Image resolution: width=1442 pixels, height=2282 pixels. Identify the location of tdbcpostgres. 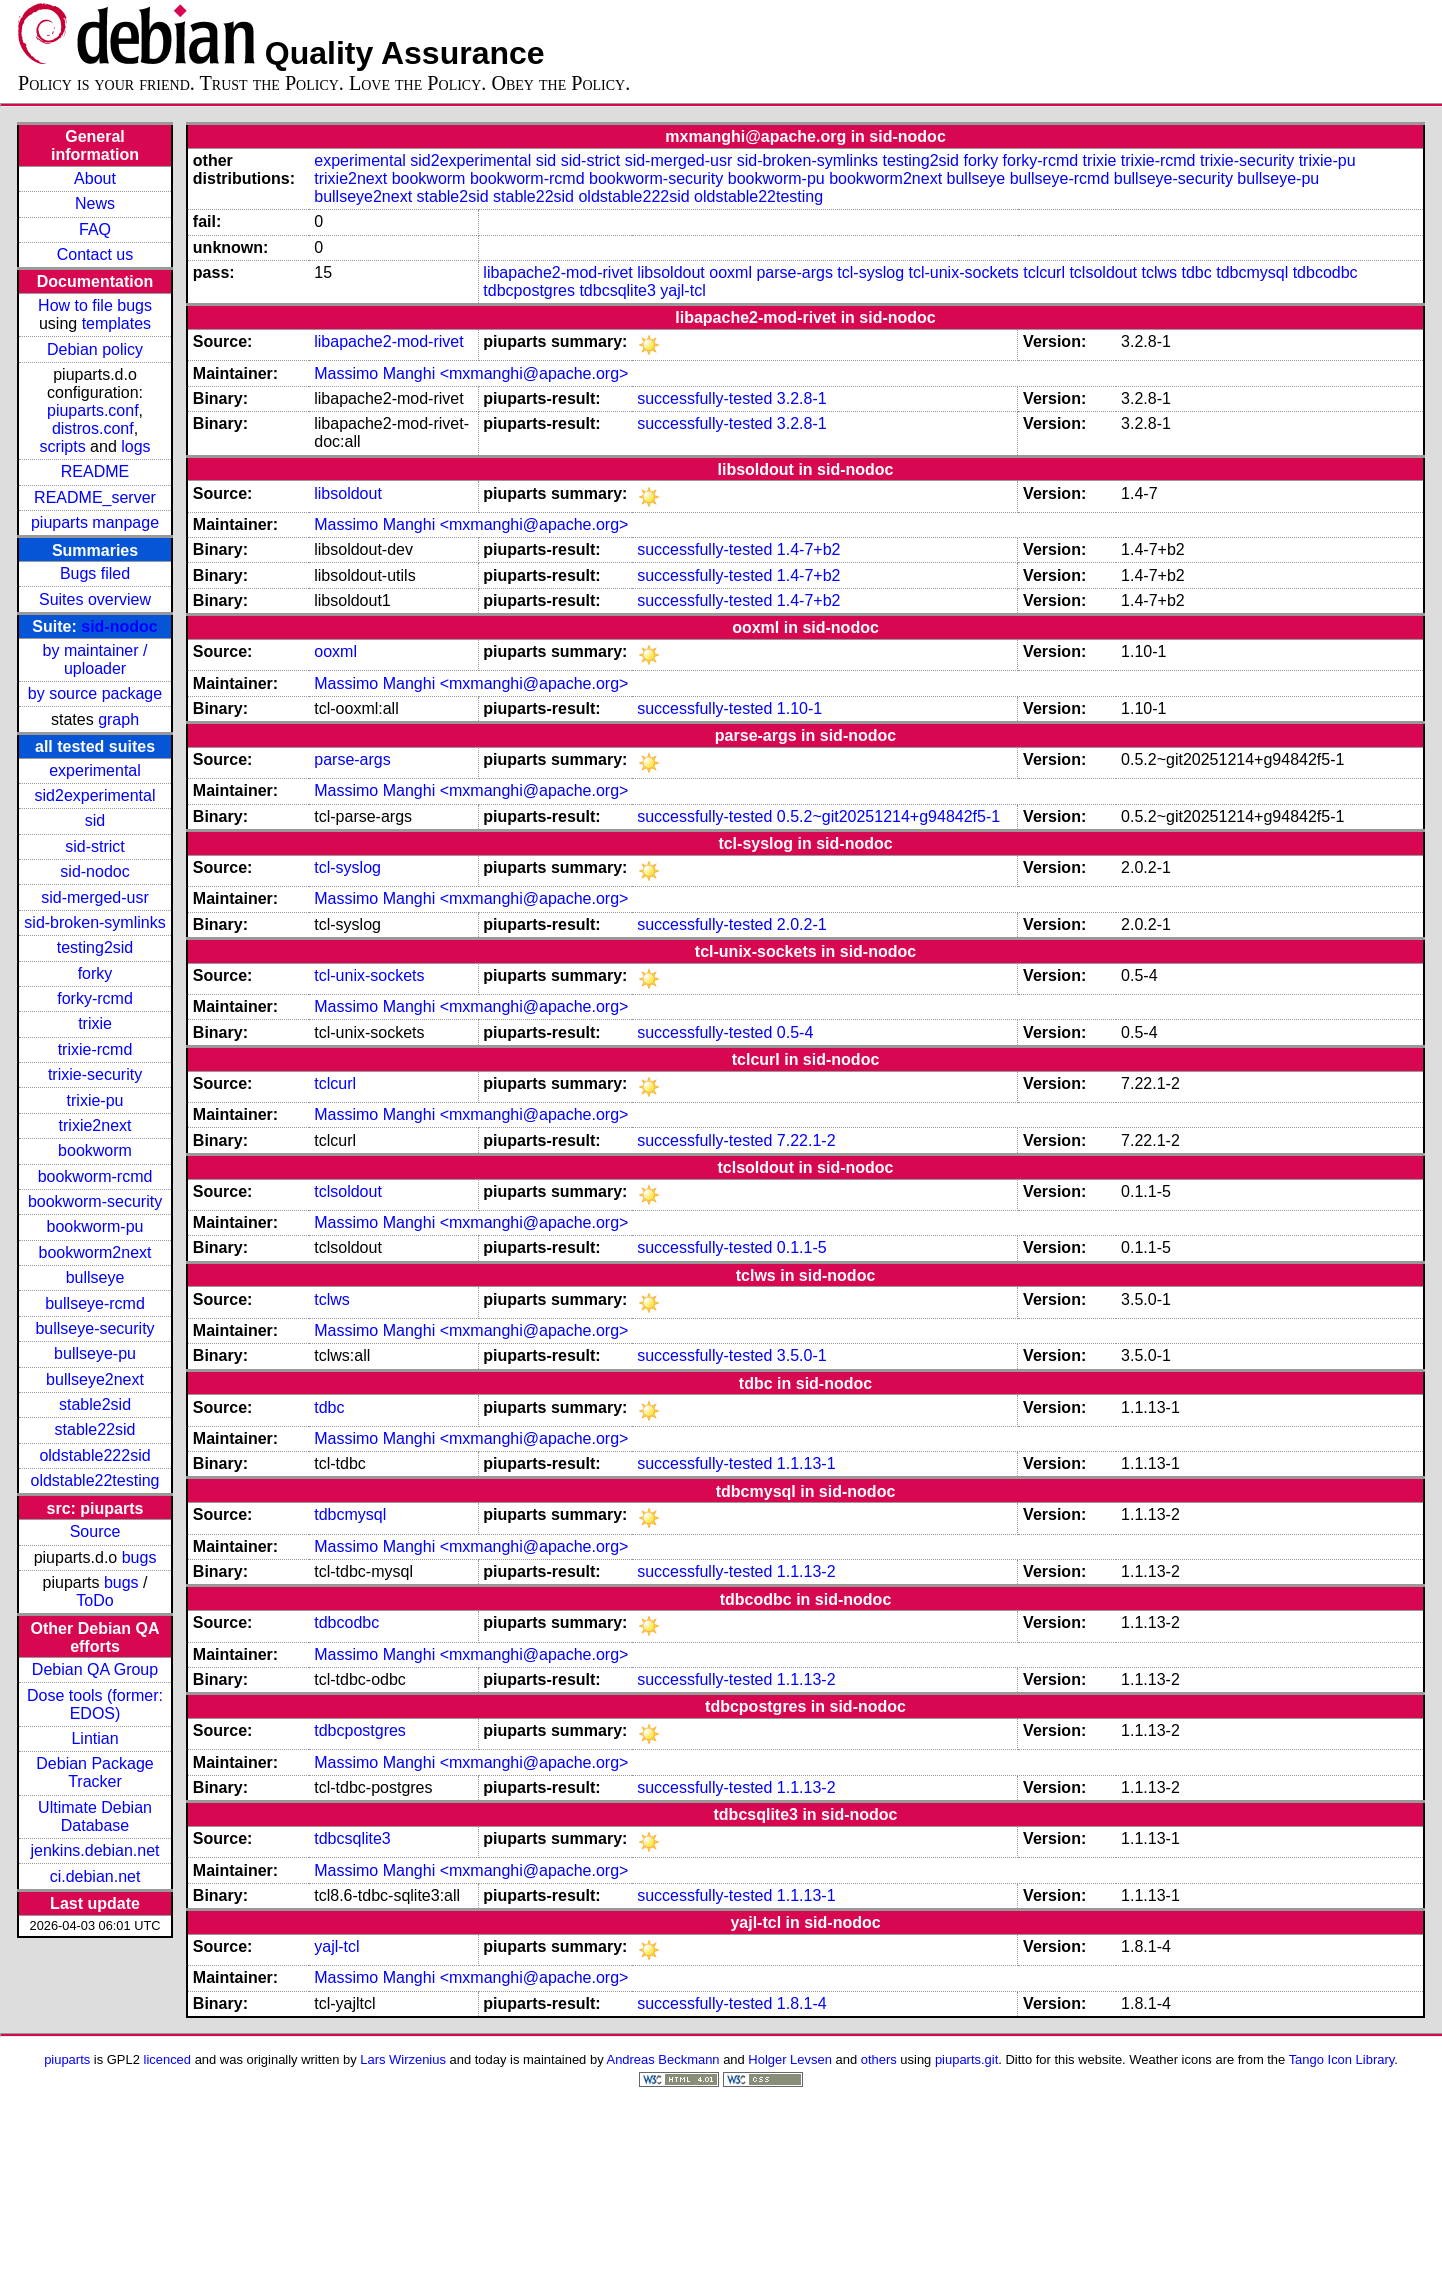
(529, 290).